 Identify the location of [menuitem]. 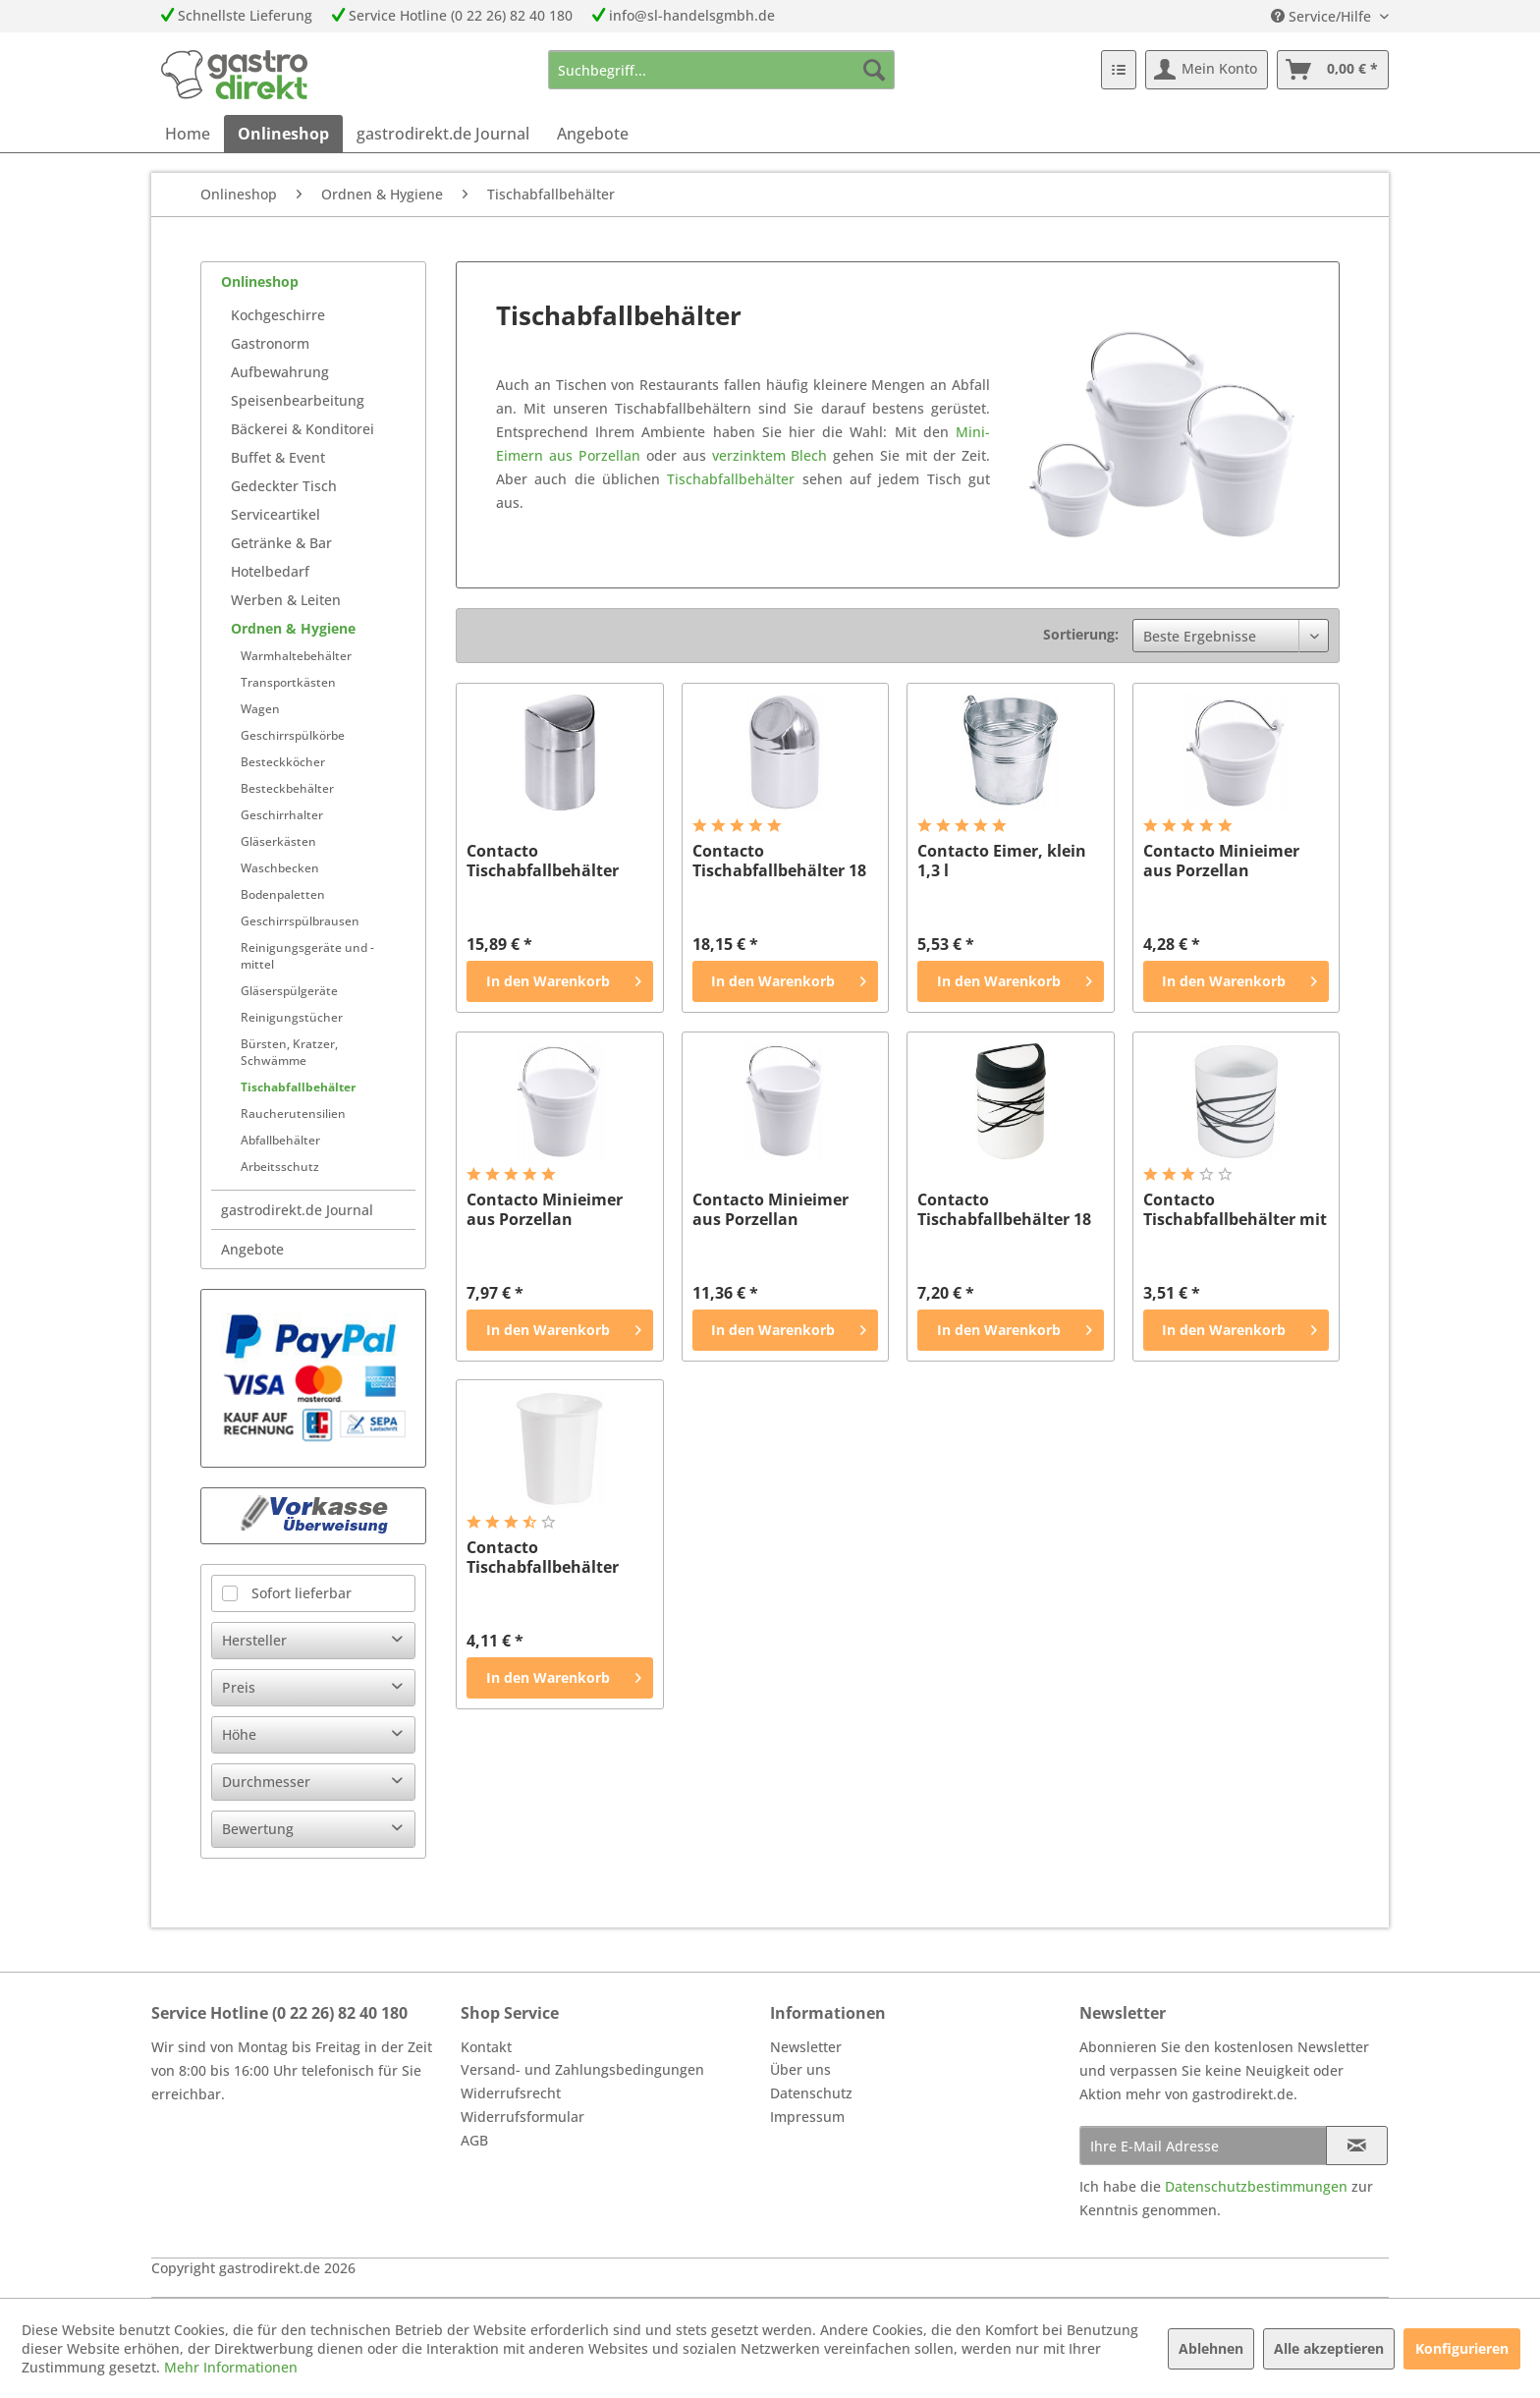
(721, 69).